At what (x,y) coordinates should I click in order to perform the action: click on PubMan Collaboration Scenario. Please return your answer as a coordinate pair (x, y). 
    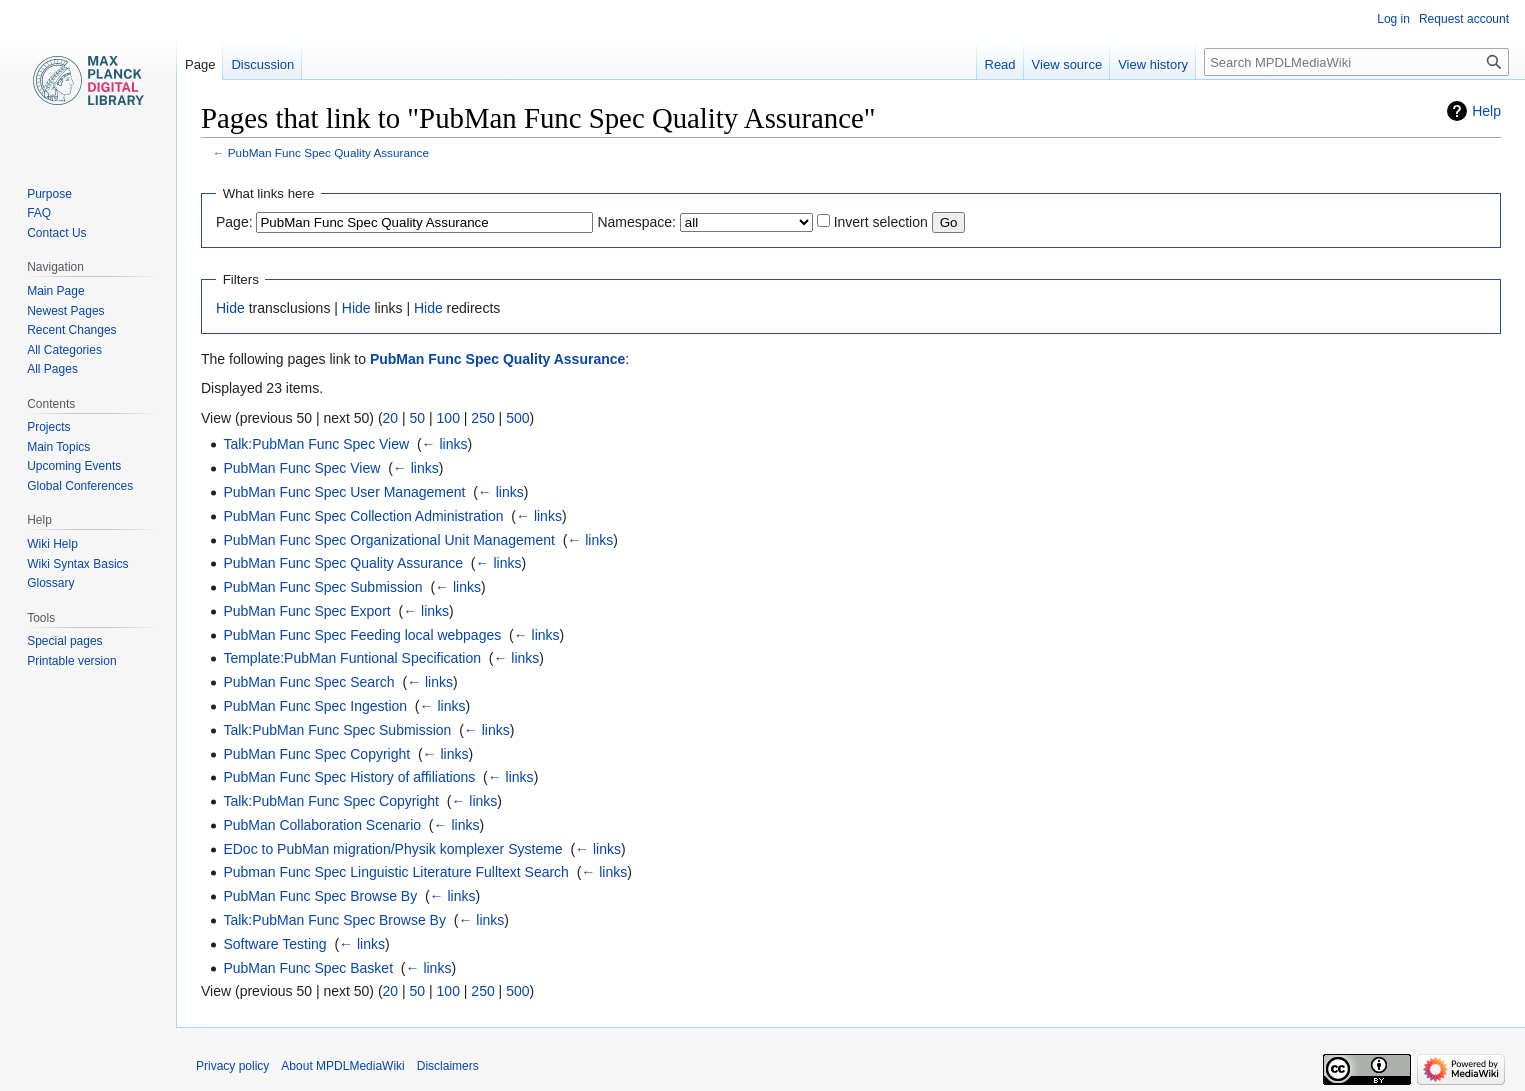
    Looking at the image, I should click on (322, 825).